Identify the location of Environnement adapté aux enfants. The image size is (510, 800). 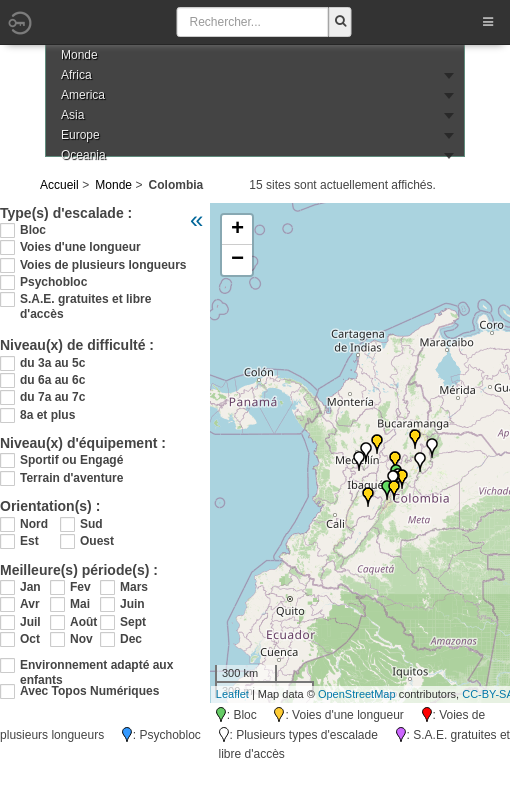
(96, 665).